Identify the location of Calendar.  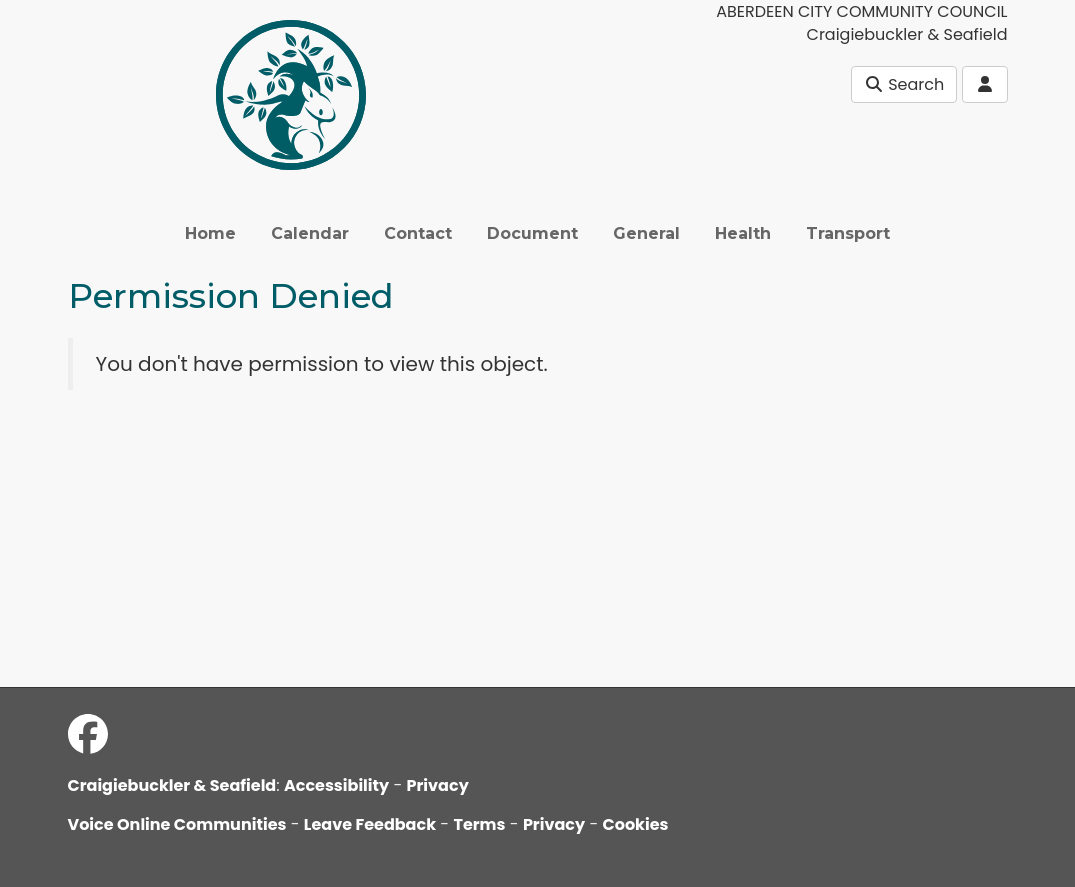
(310, 233).